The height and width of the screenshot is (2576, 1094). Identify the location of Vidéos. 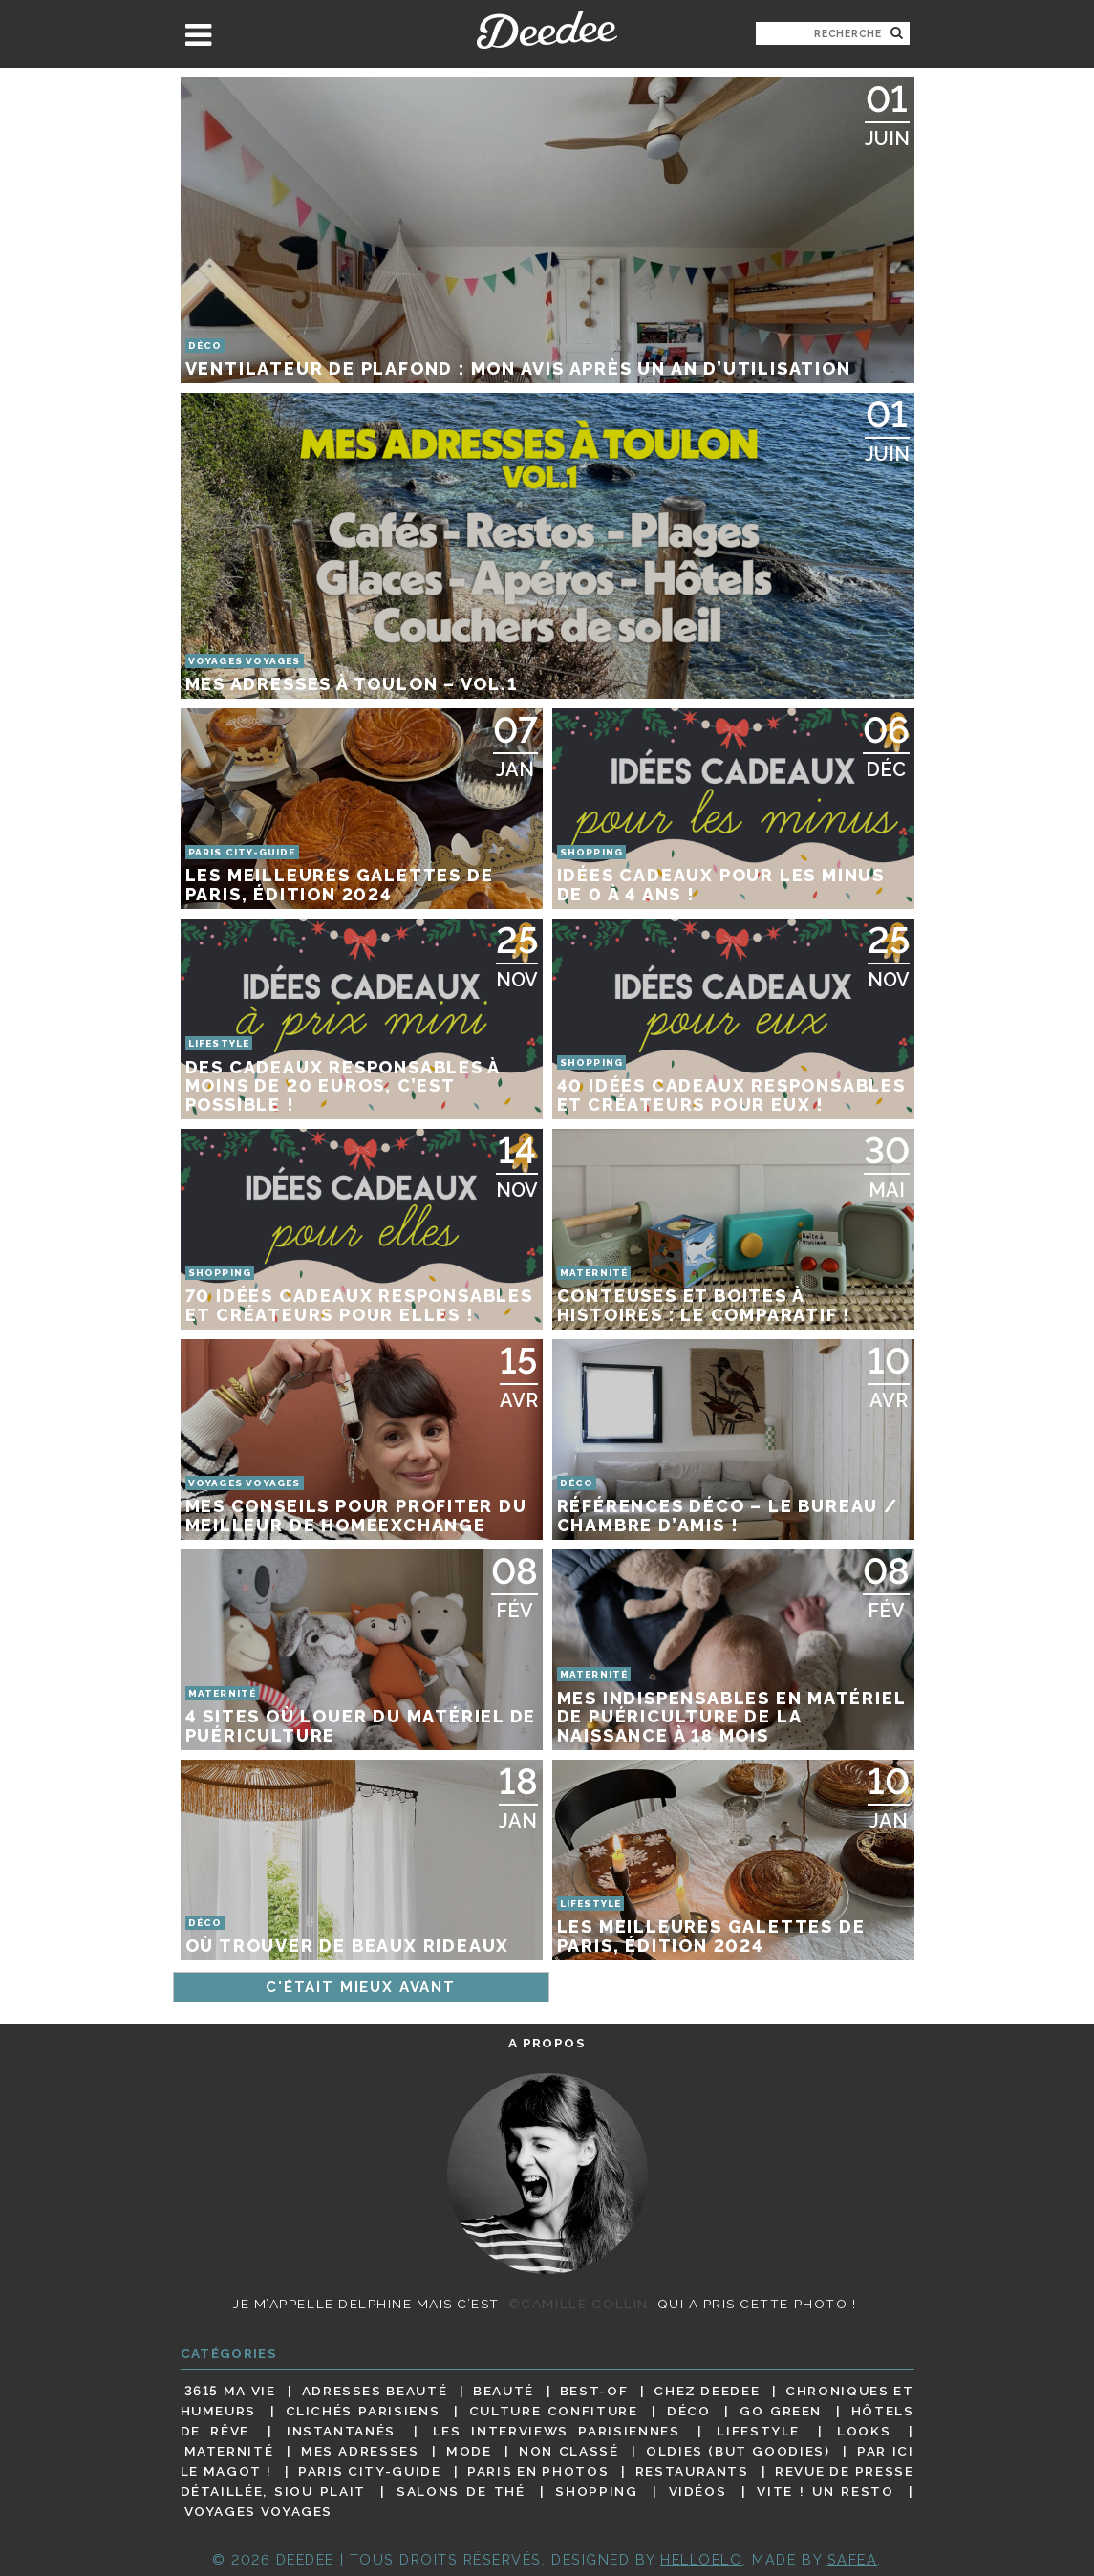
(698, 2491).